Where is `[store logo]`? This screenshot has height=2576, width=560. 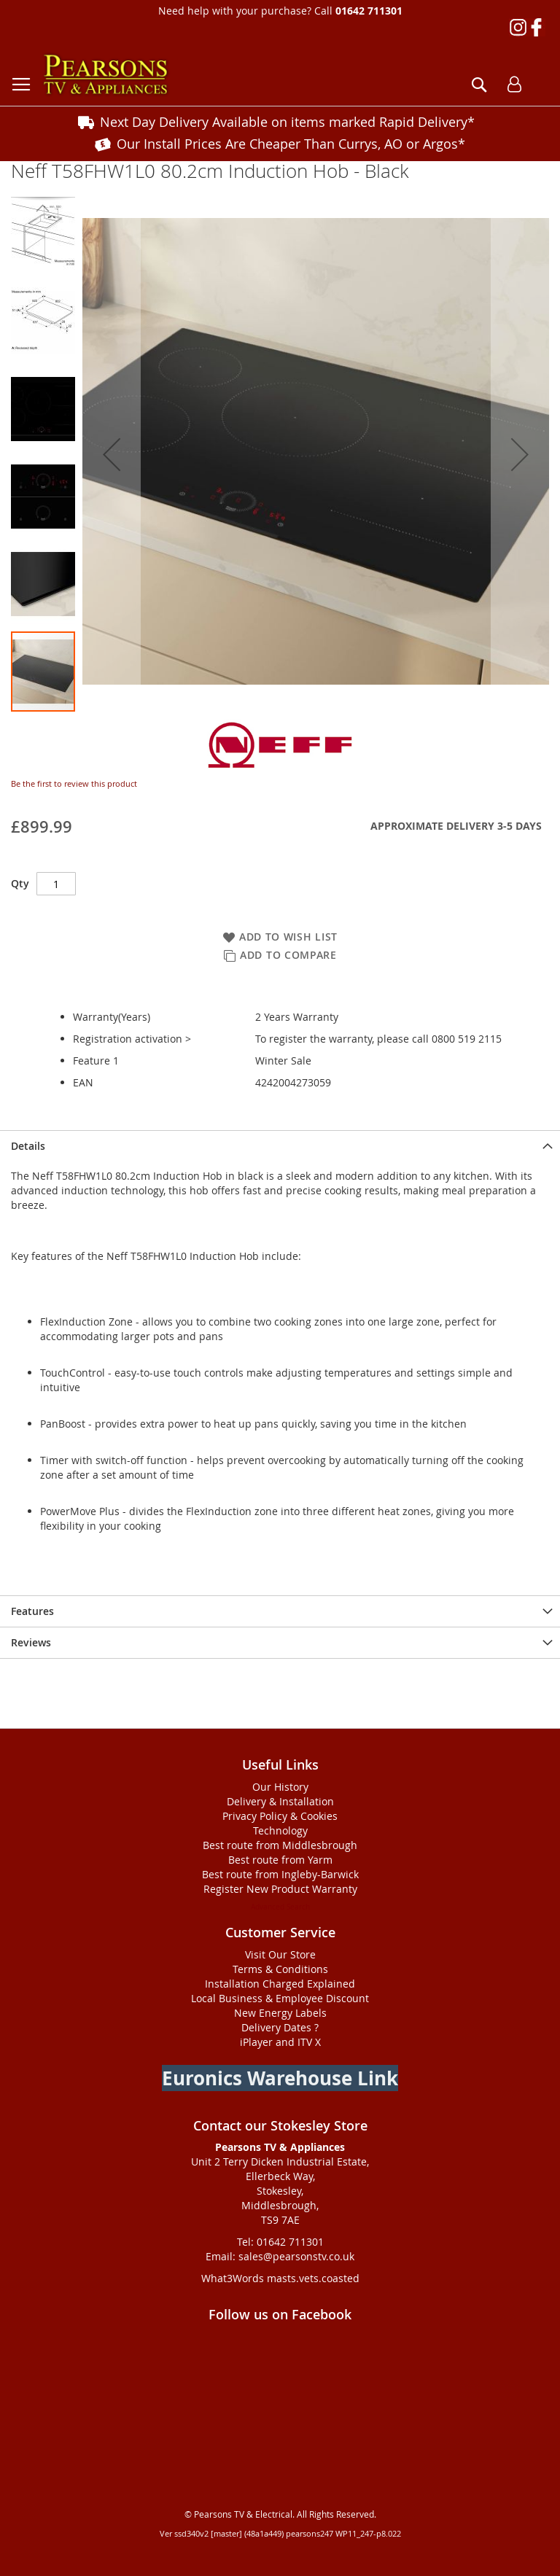
[store logo] is located at coordinates (105, 74).